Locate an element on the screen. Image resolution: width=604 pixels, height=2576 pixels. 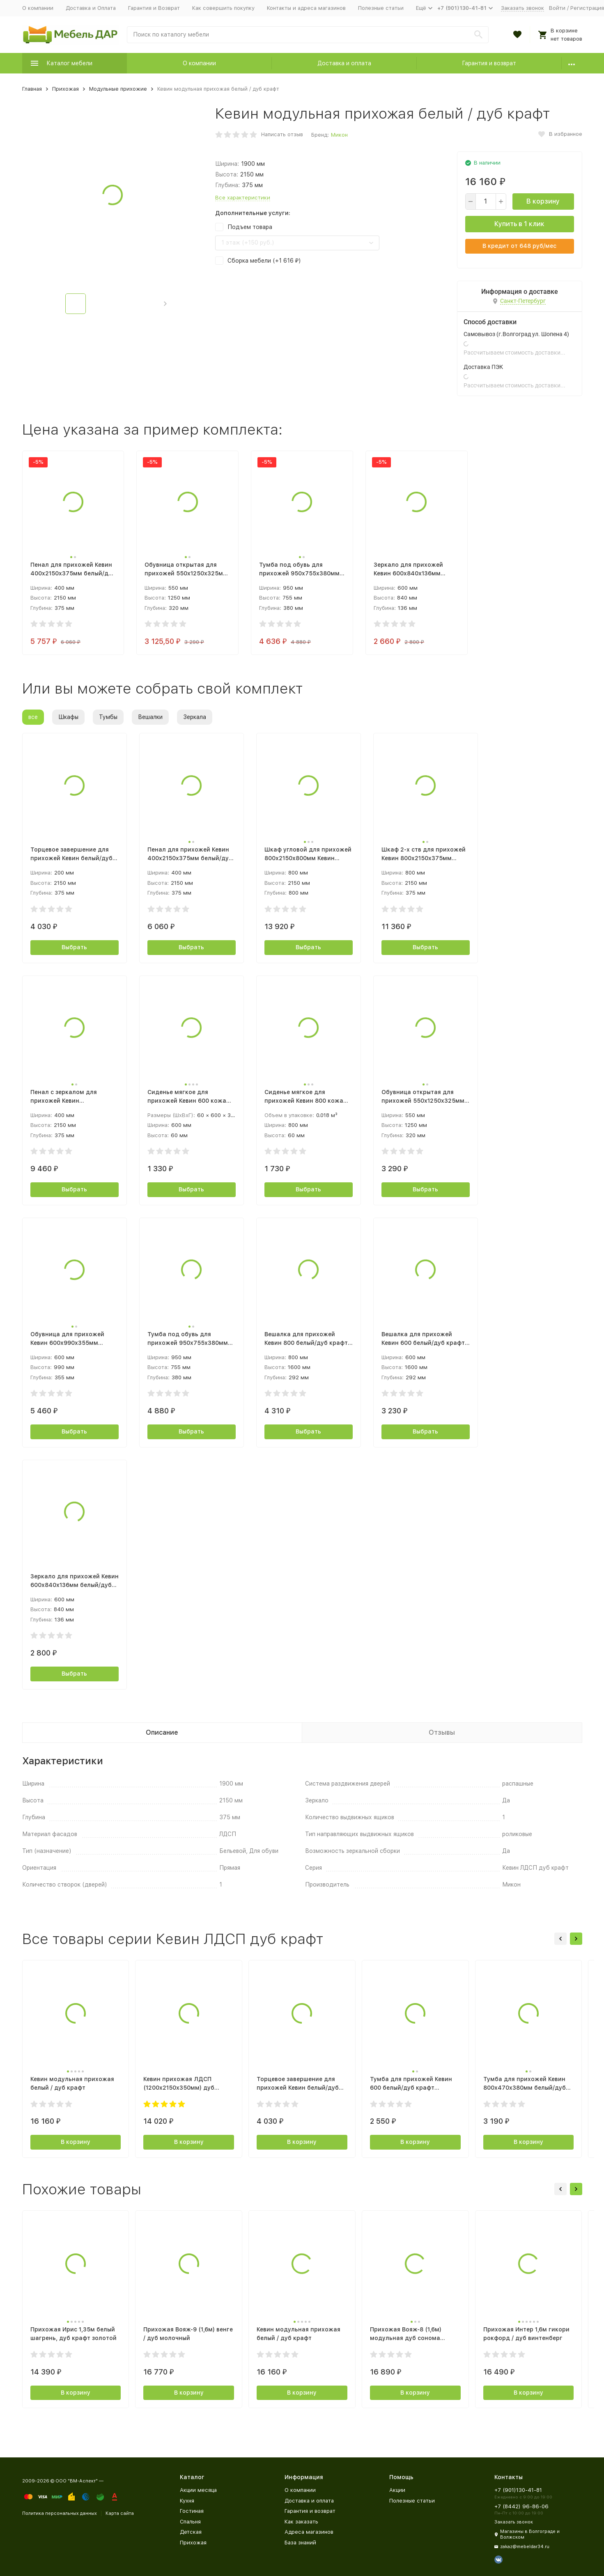
[button] is located at coordinates (165, 303).